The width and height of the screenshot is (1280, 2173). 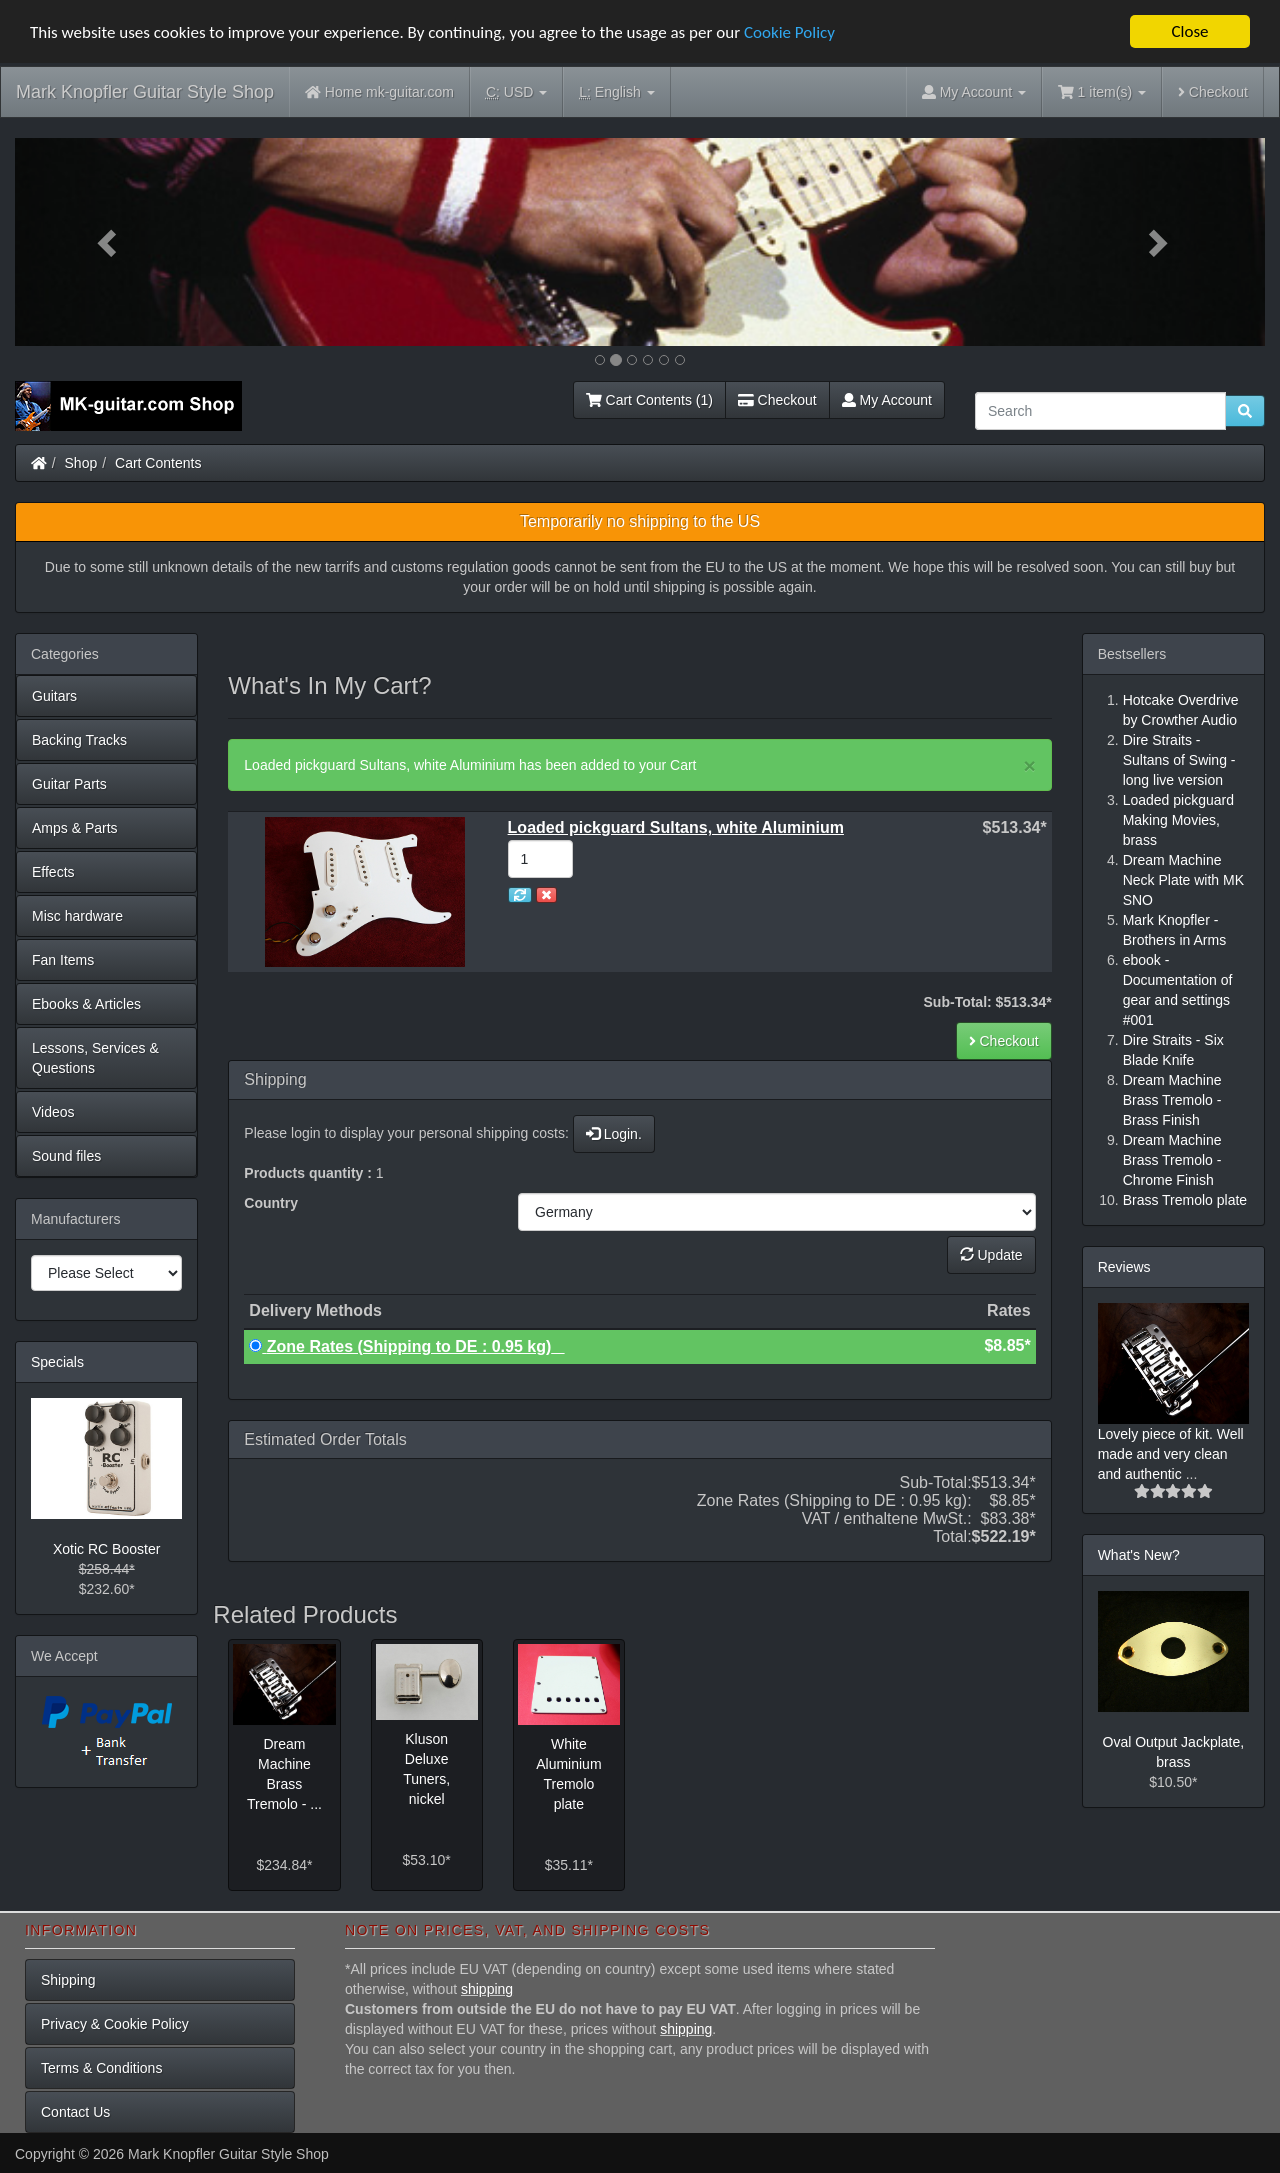 What do you see at coordinates (1124, 1267) in the screenshot?
I see `Reviews` at bounding box center [1124, 1267].